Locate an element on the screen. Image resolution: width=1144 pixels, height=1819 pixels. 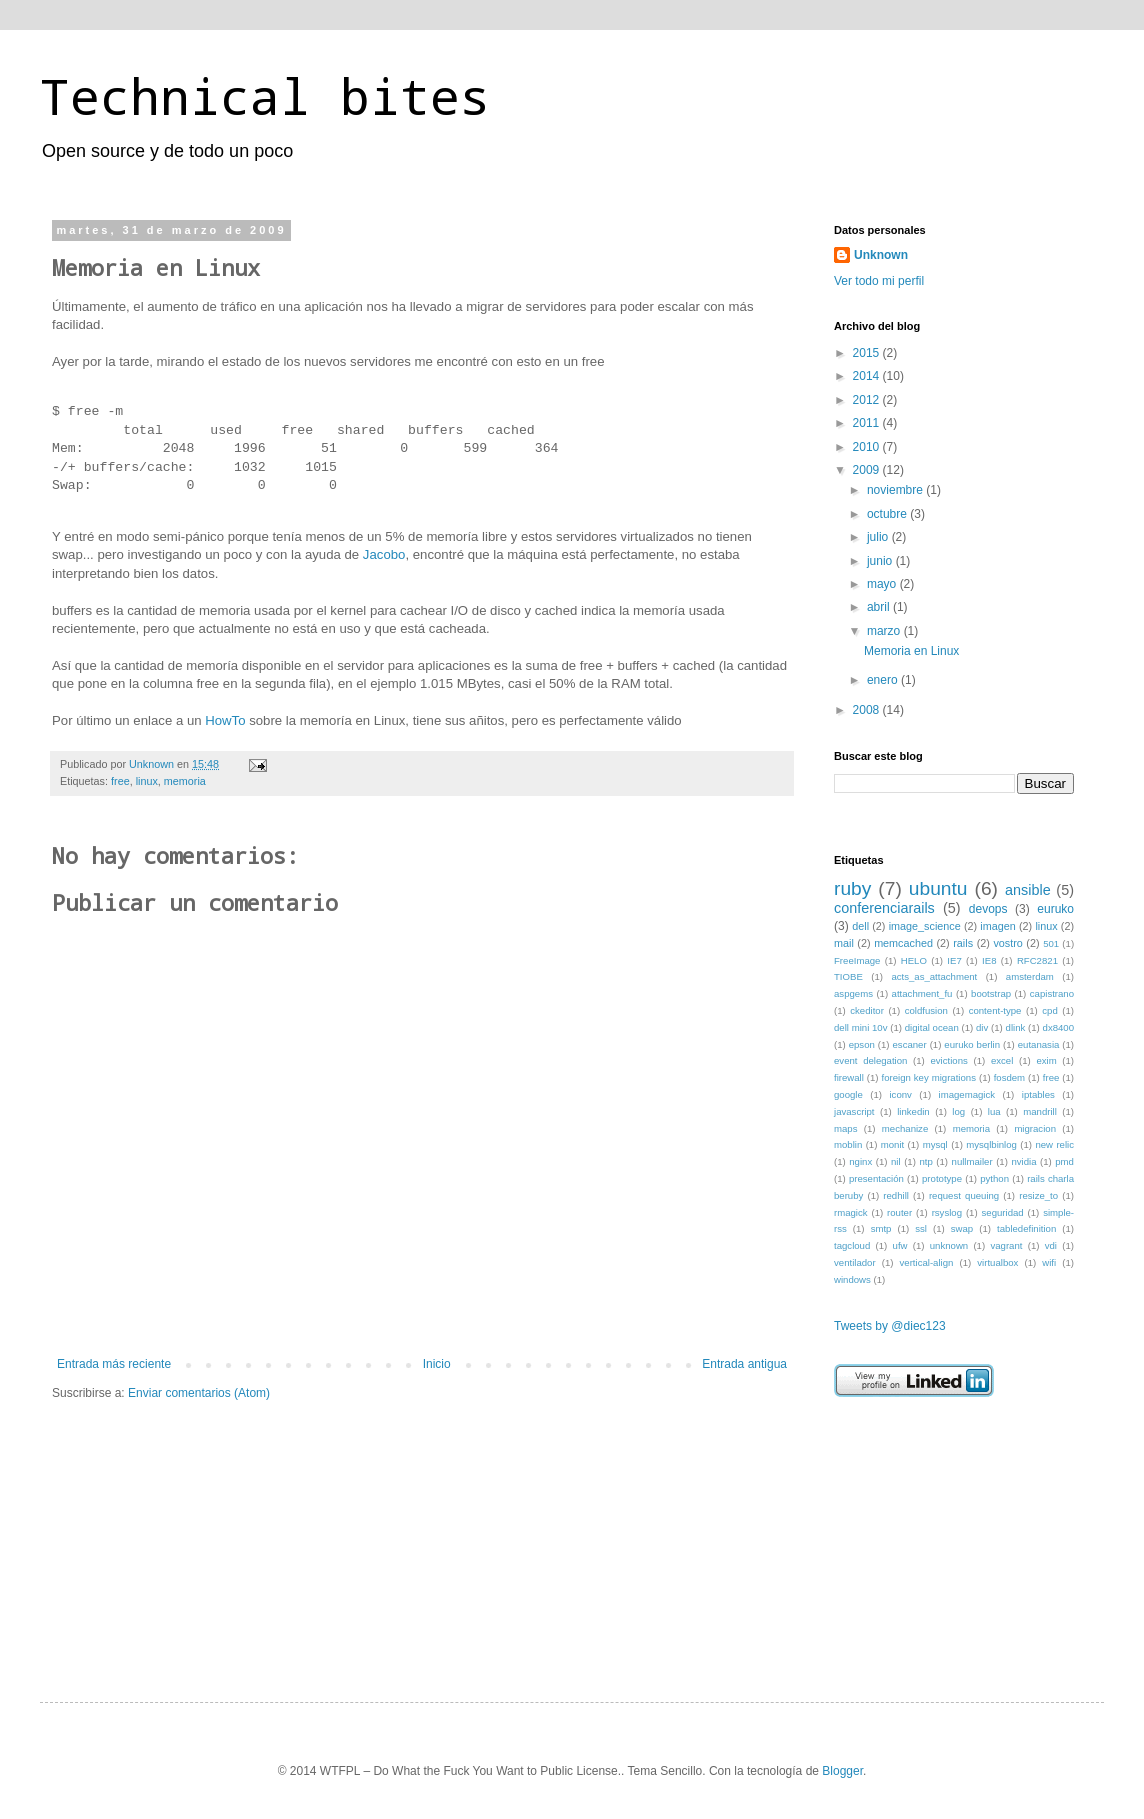
dell is located at coordinates (860, 926).